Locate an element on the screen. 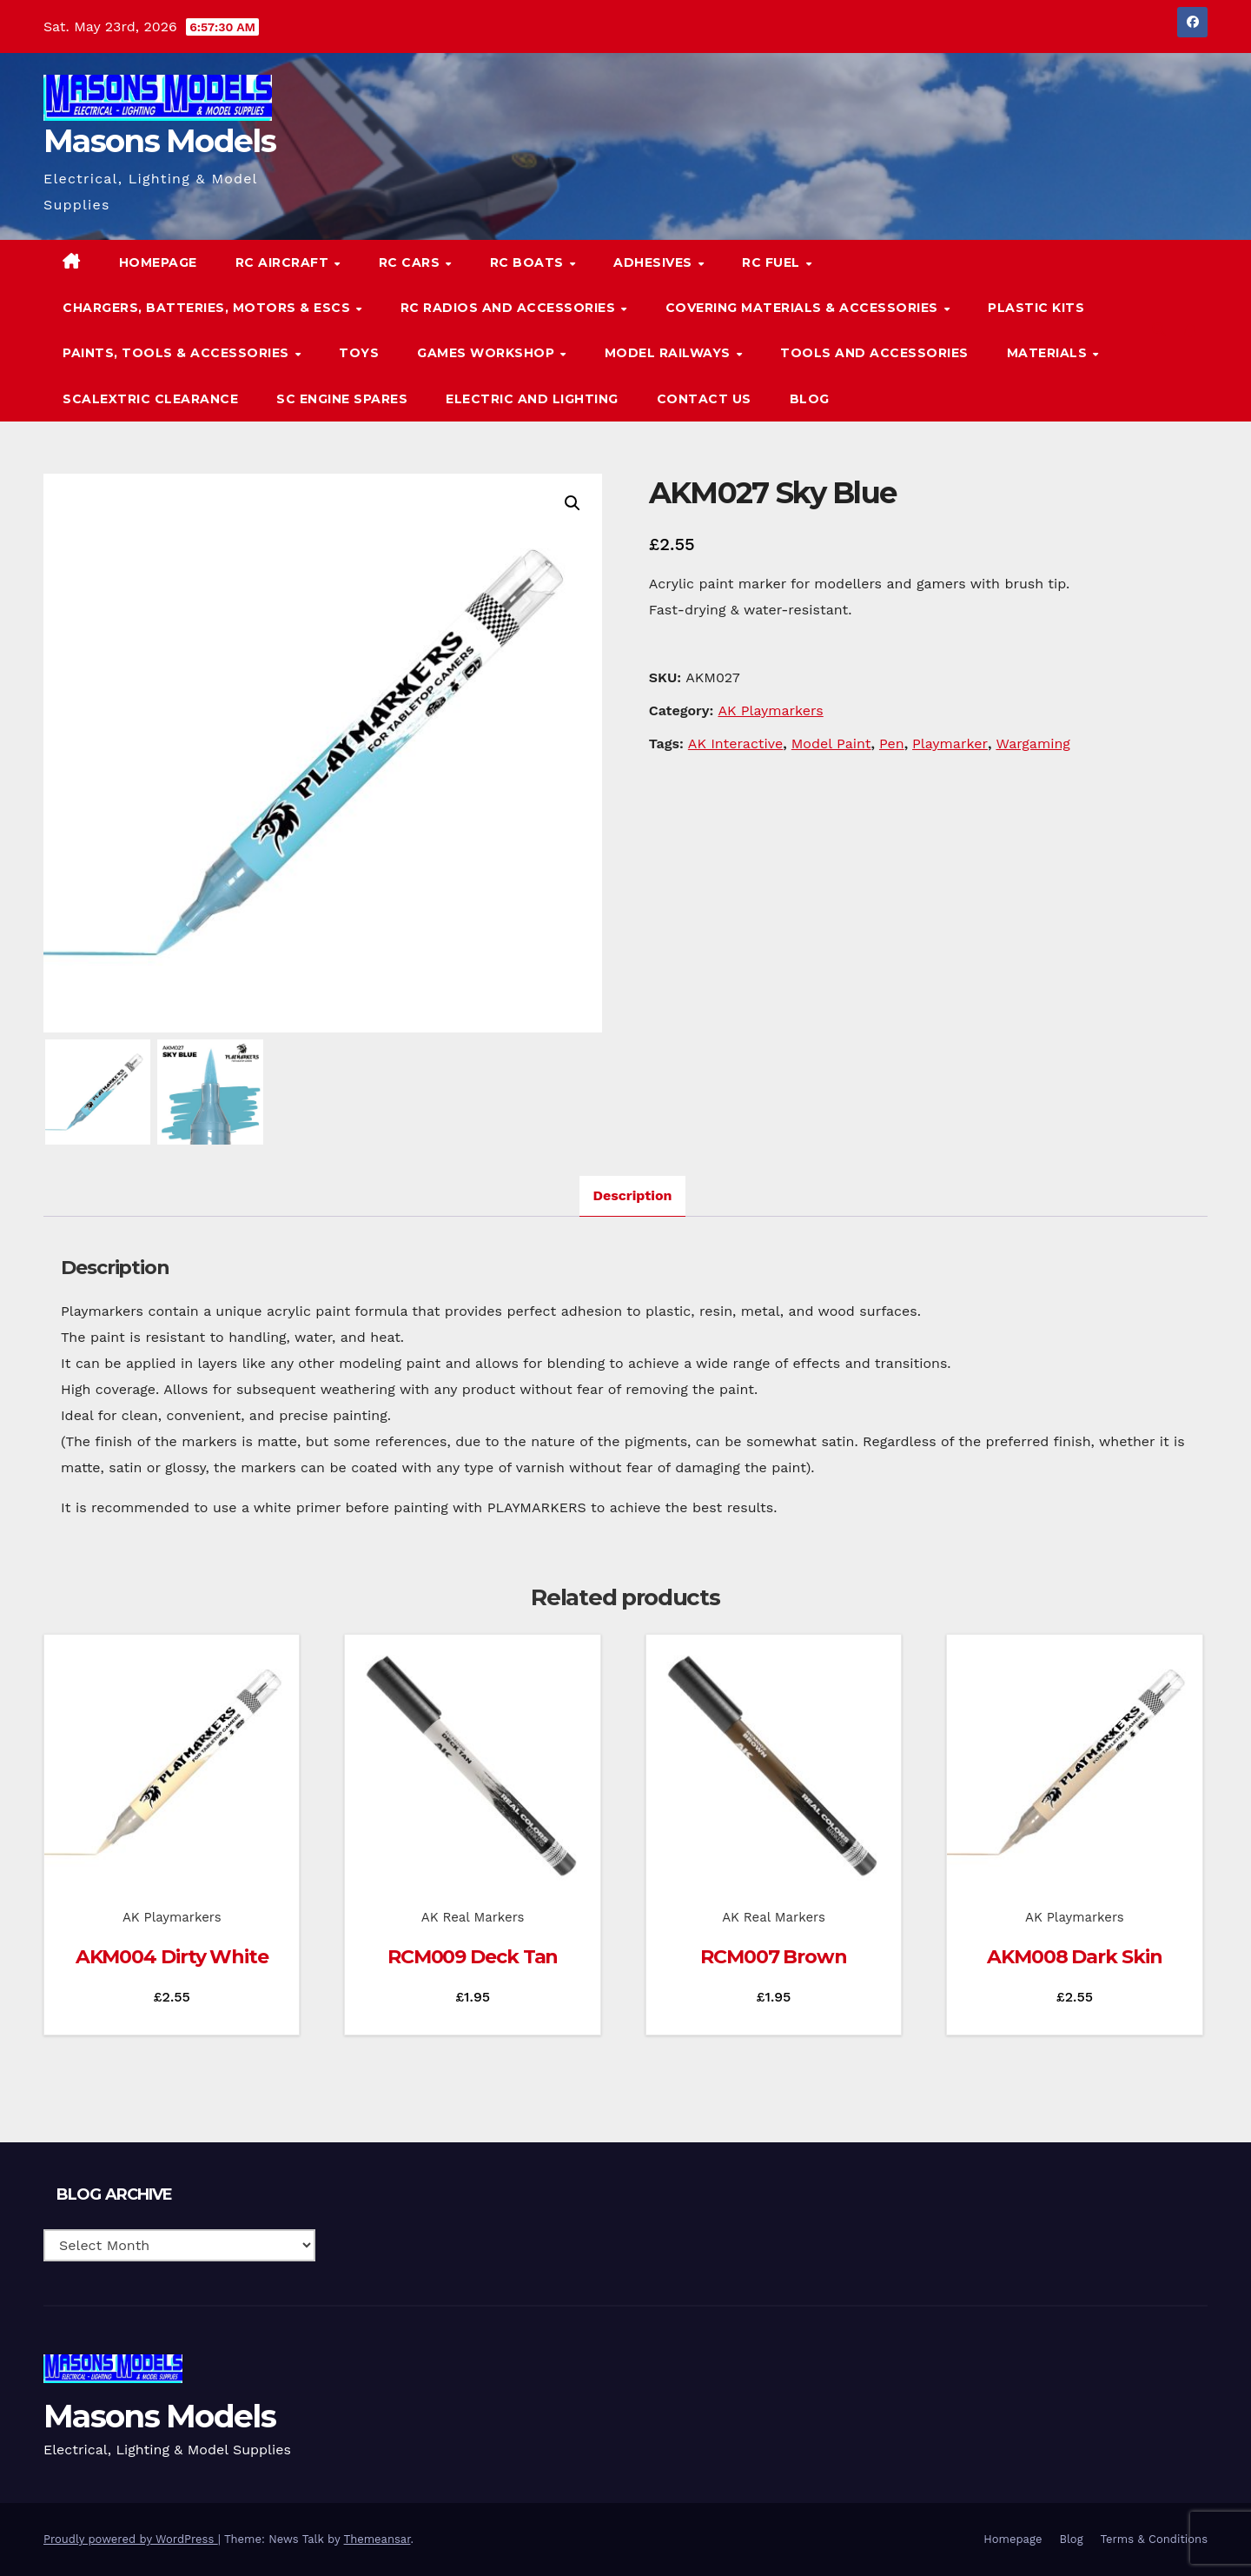 This screenshot has width=1251, height=2576. Games Workshop is located at coordinates (488, 353).